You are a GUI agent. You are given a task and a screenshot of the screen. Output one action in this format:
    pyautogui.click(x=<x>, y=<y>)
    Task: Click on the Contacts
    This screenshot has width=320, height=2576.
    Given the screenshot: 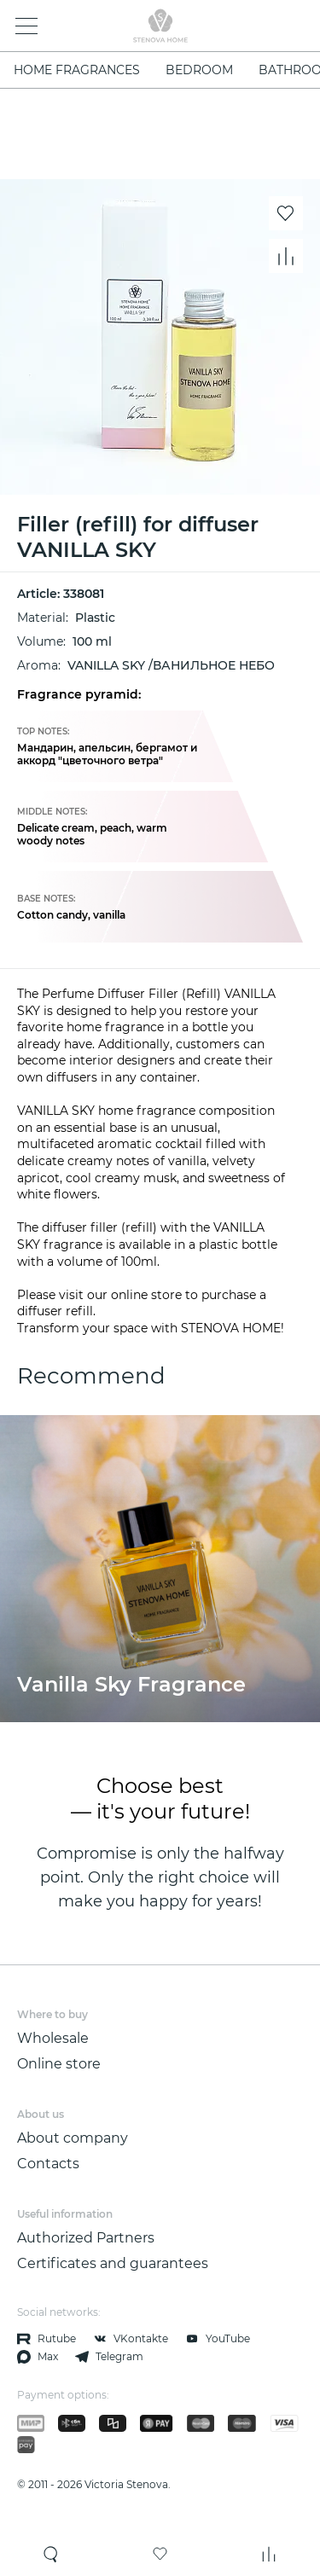 What is the action you would take?
    pyautogui.click(x=48, y=2163)
    